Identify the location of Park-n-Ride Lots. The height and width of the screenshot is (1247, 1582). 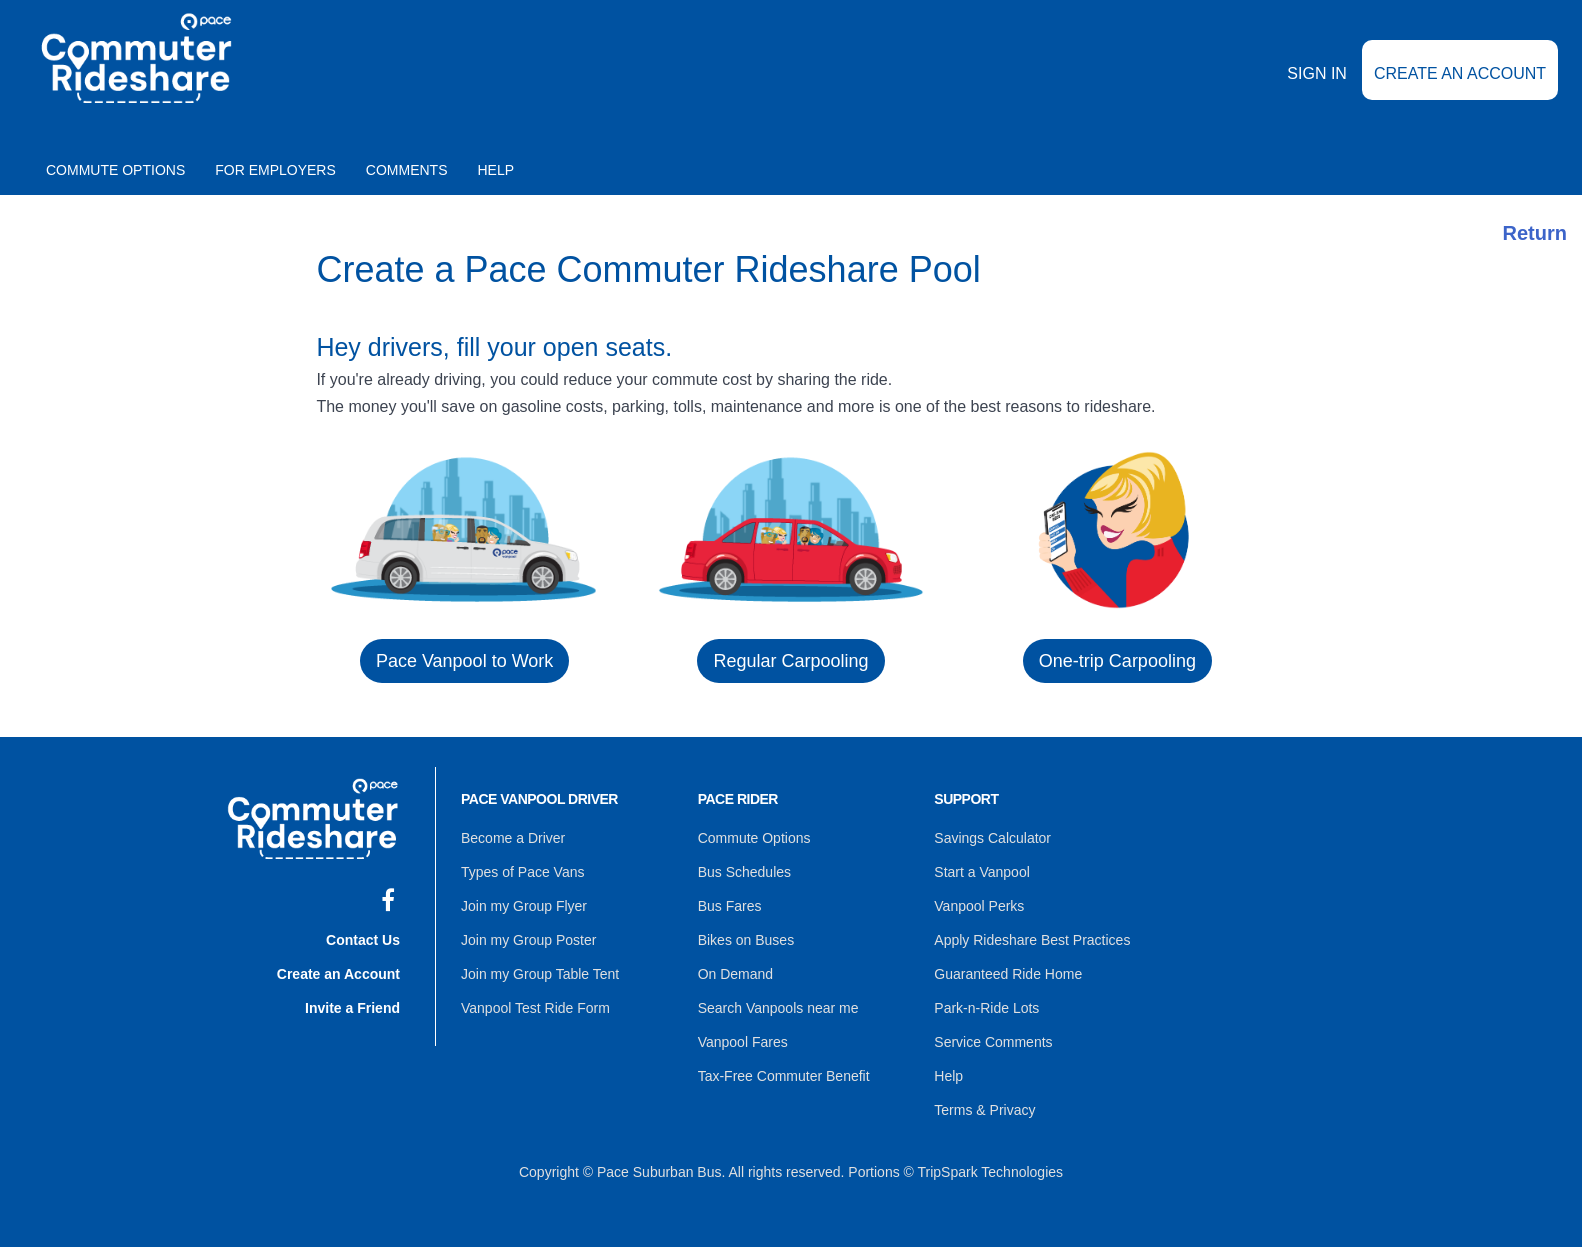
(986, 1008).